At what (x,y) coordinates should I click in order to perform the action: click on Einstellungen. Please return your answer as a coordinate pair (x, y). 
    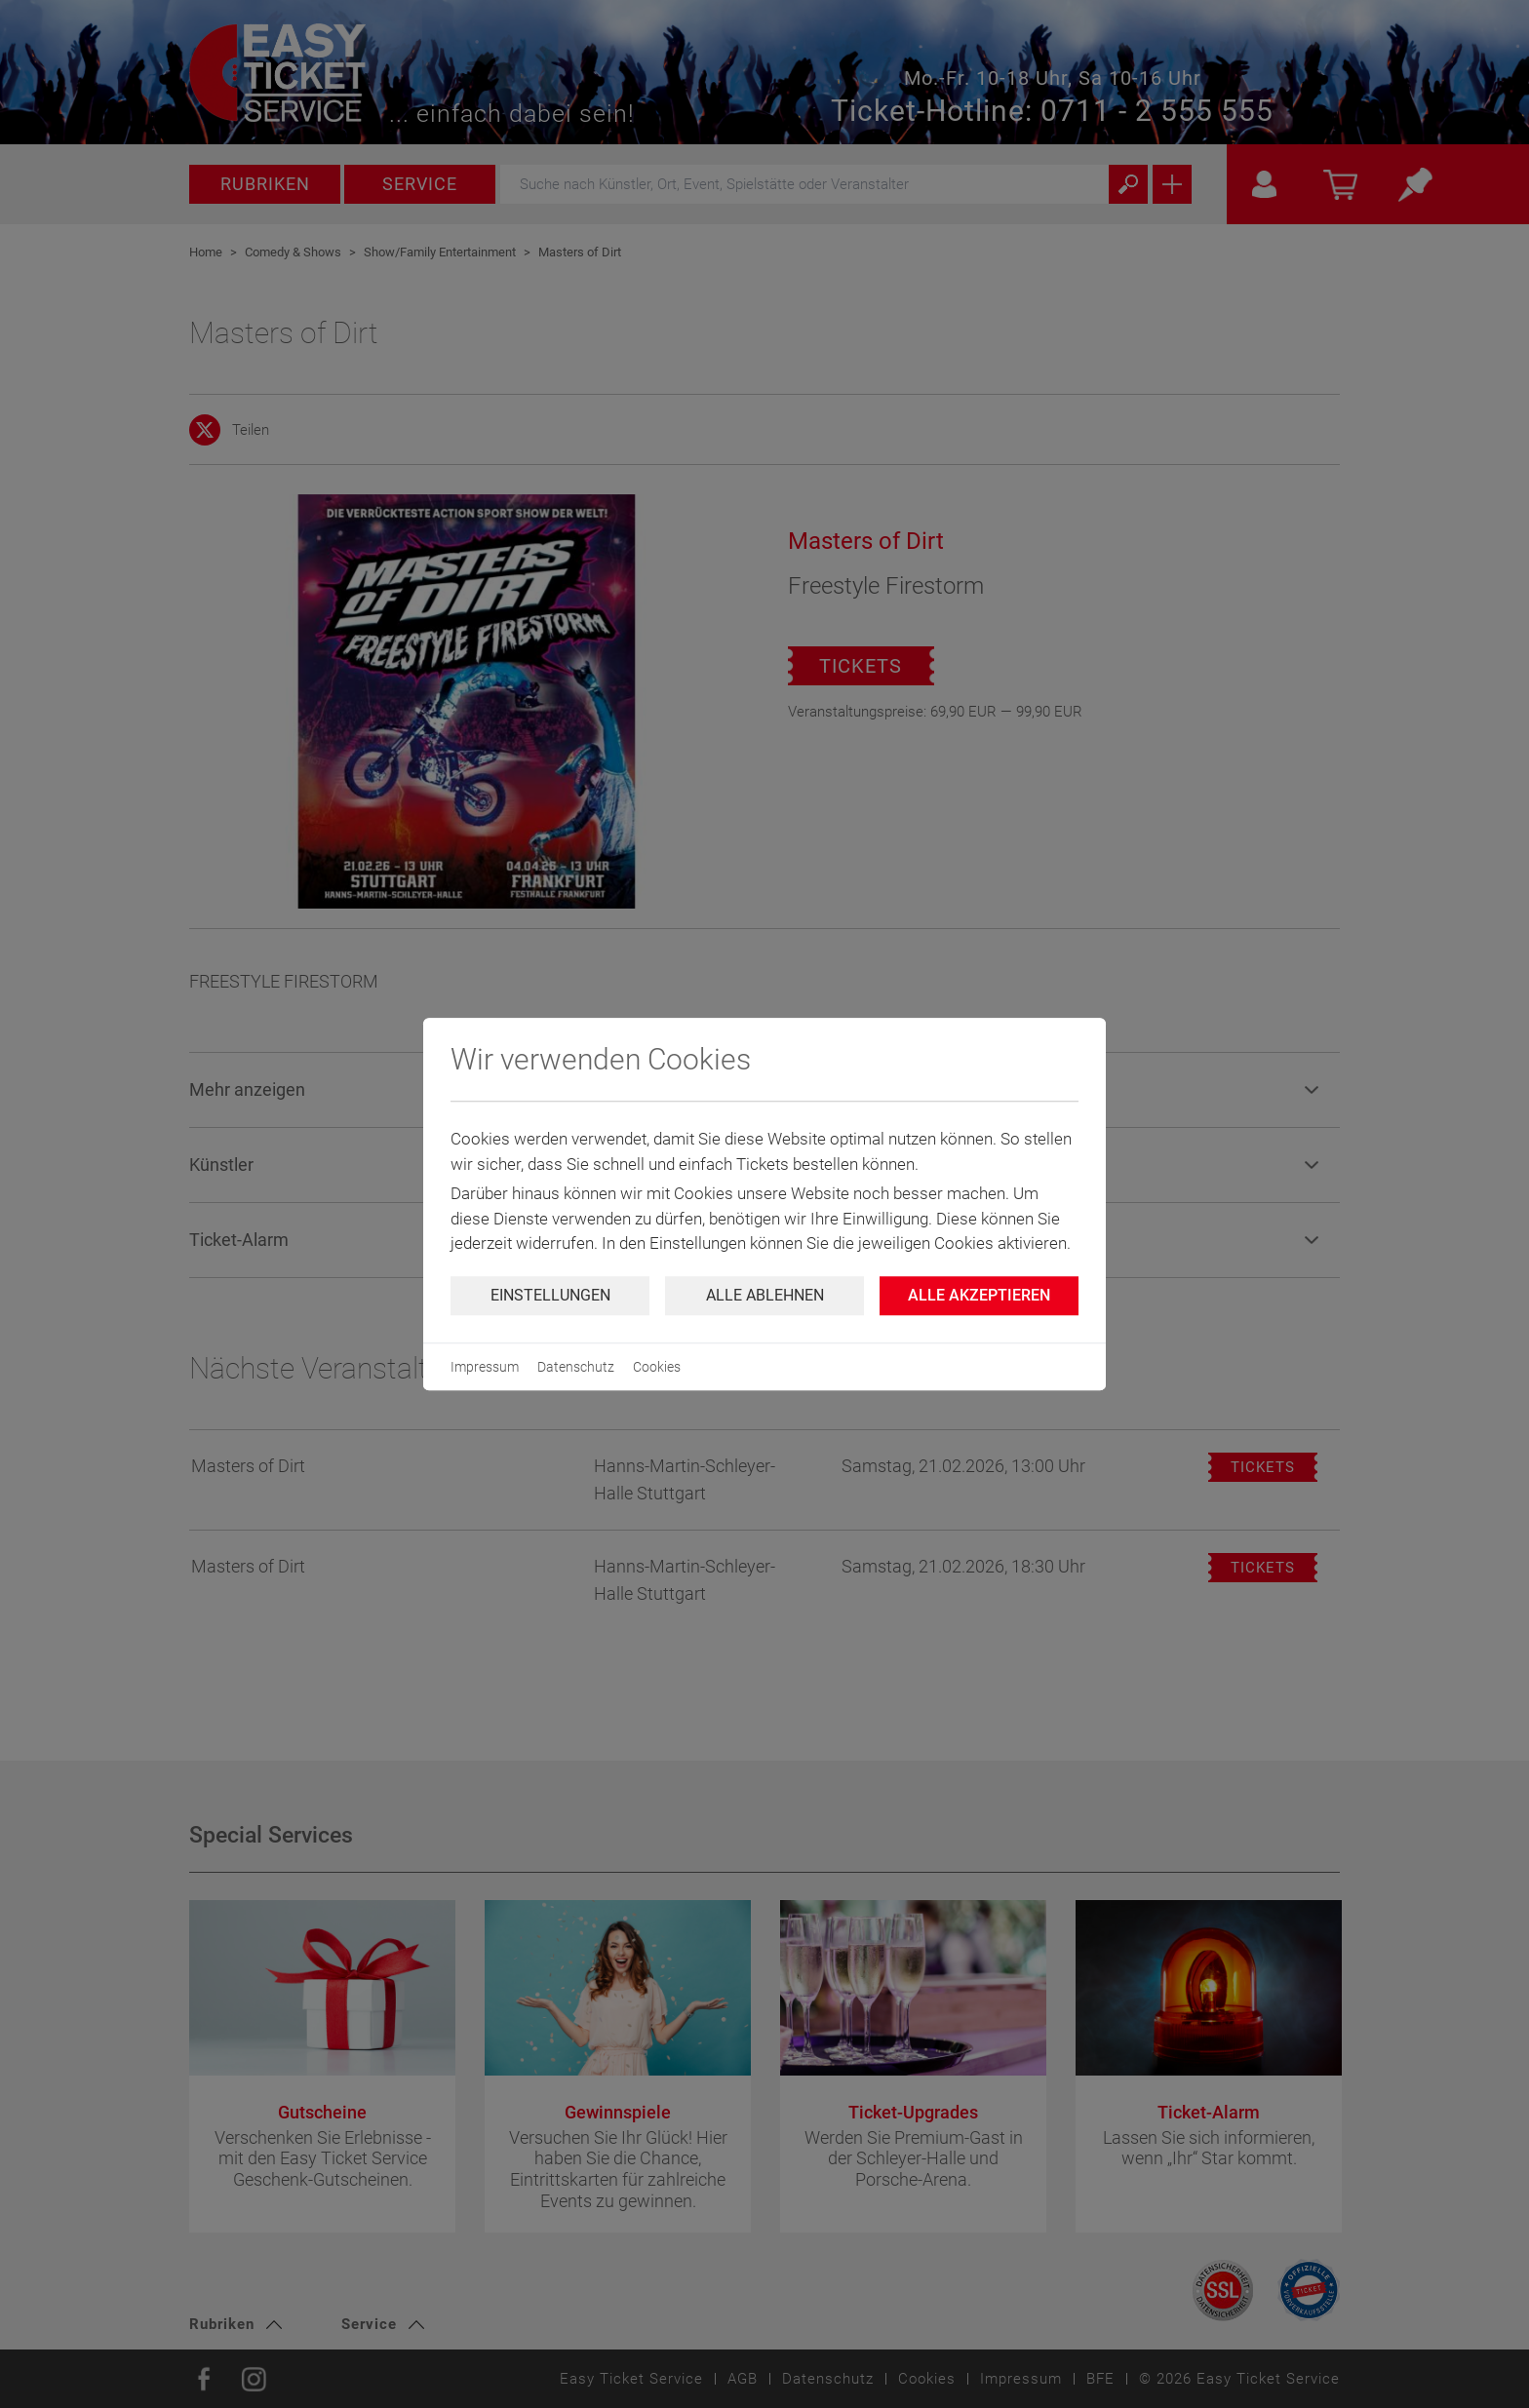
    Looking at the image, I should click on (550, 1295).